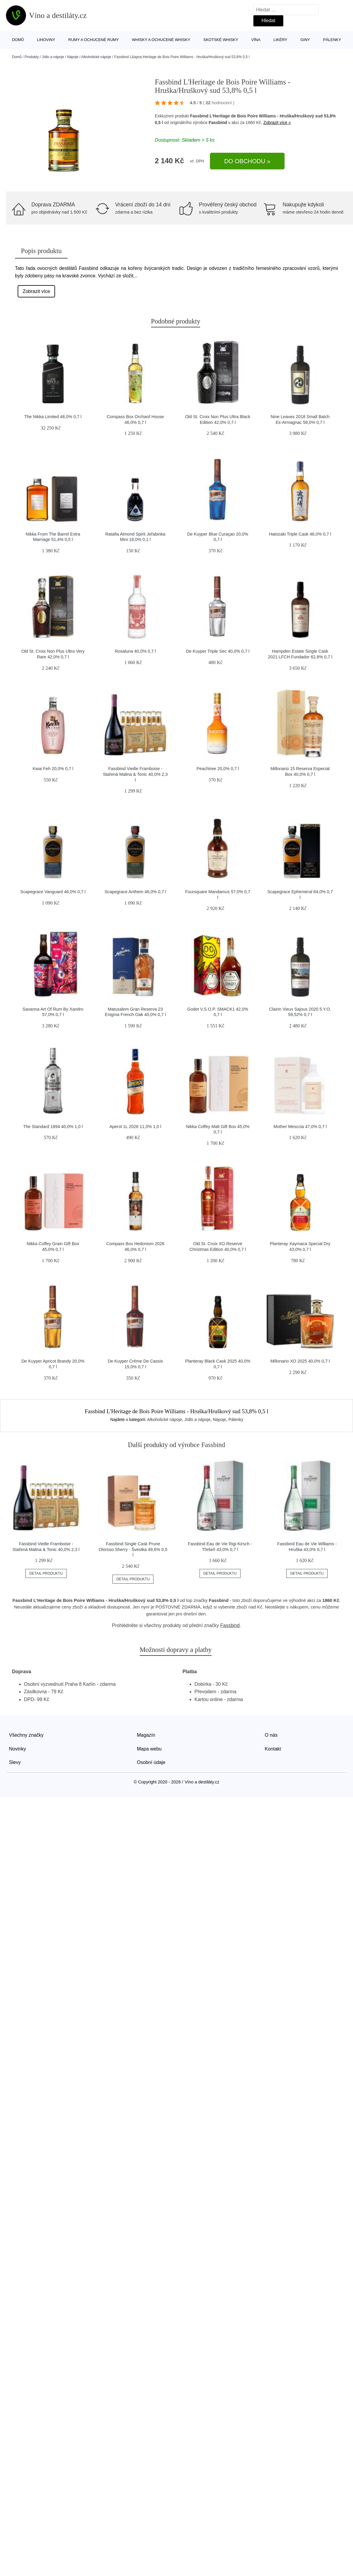 This screenshot has width=353, height=2576. What do you see at coordinates (146, 1735) in the screenshot?
I see `Magazín` at bounding box center [146, 1735].